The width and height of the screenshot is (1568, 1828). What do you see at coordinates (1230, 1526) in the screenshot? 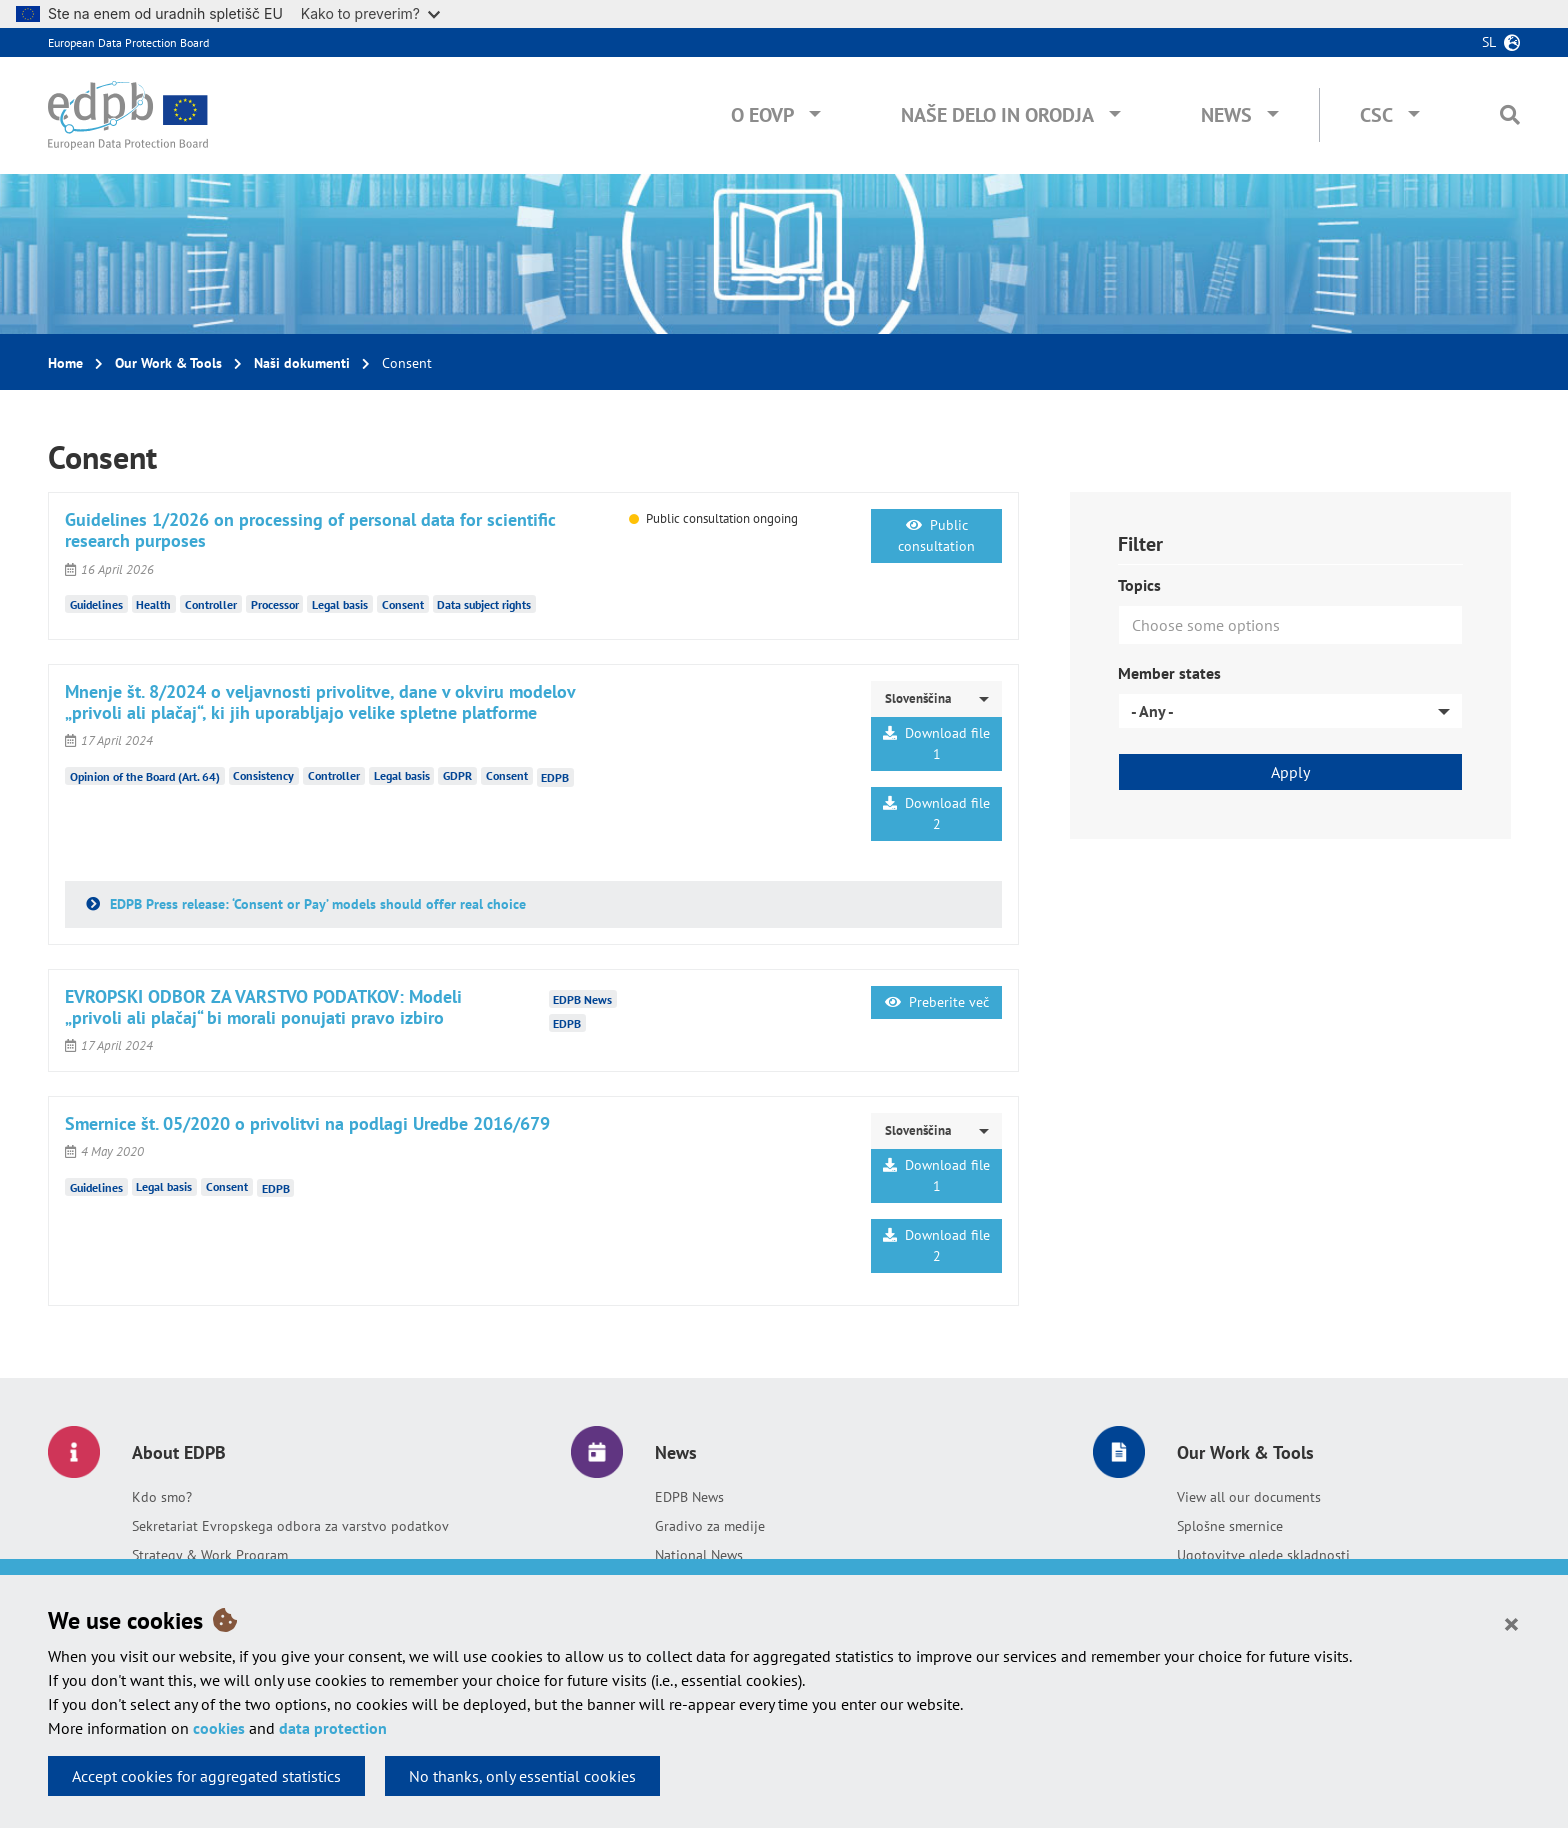
I see `Splošne smernice` at bounding box center [1230, 1526].